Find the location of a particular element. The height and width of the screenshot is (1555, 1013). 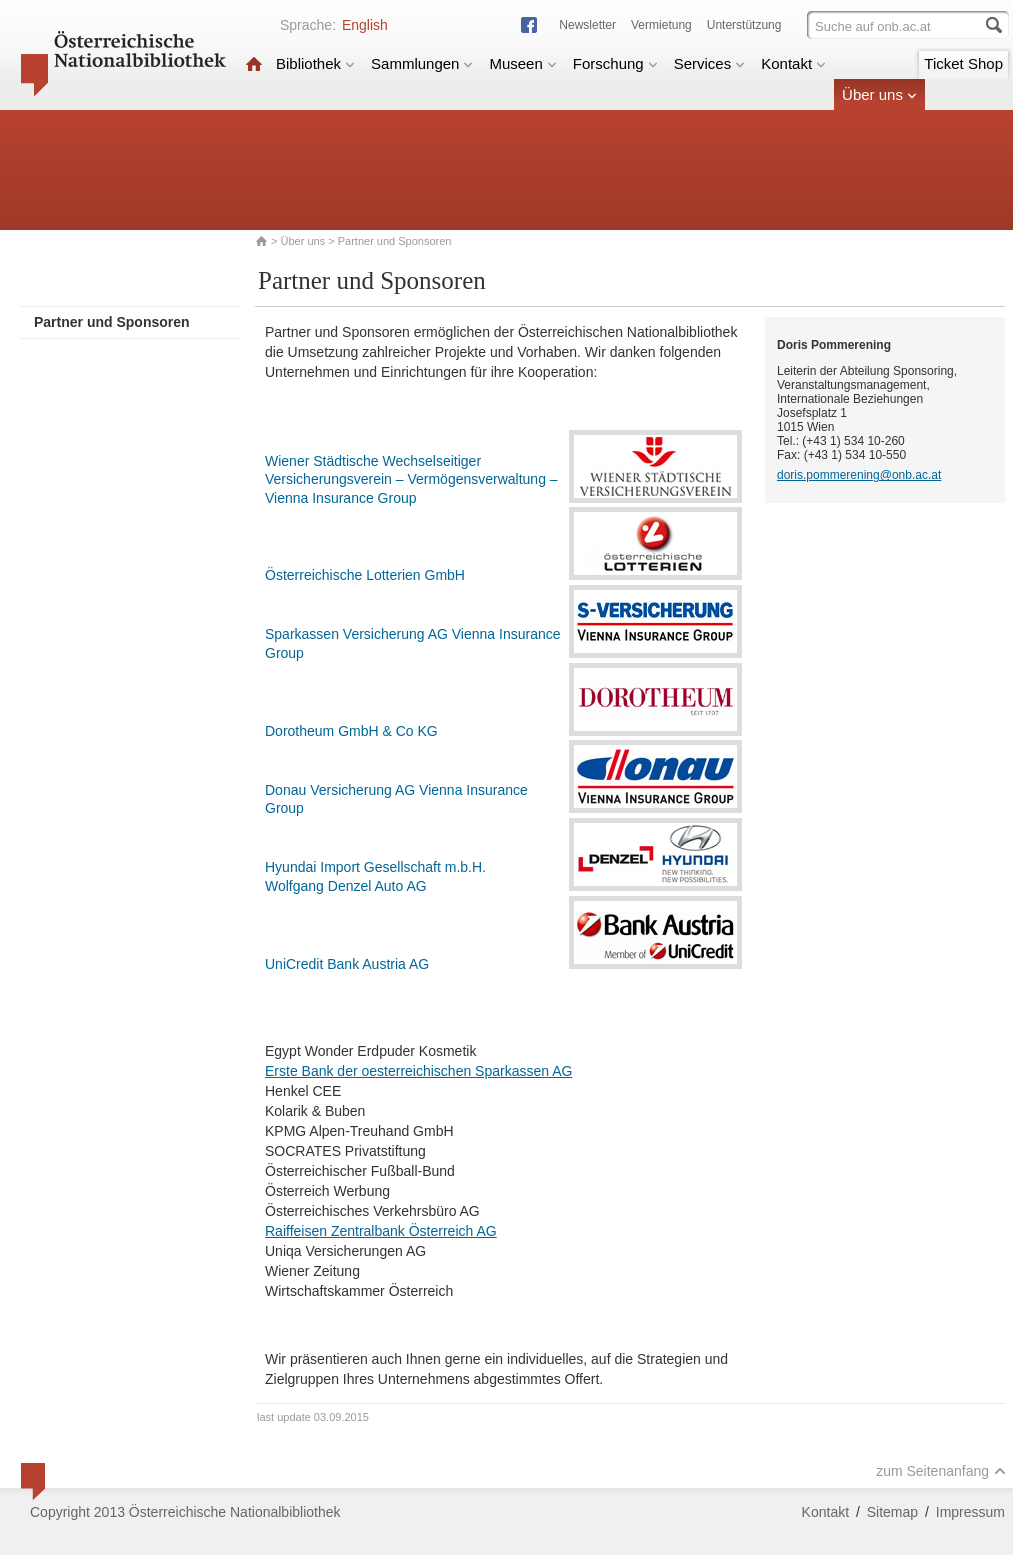

Museen is located at coordinates (522, 63).